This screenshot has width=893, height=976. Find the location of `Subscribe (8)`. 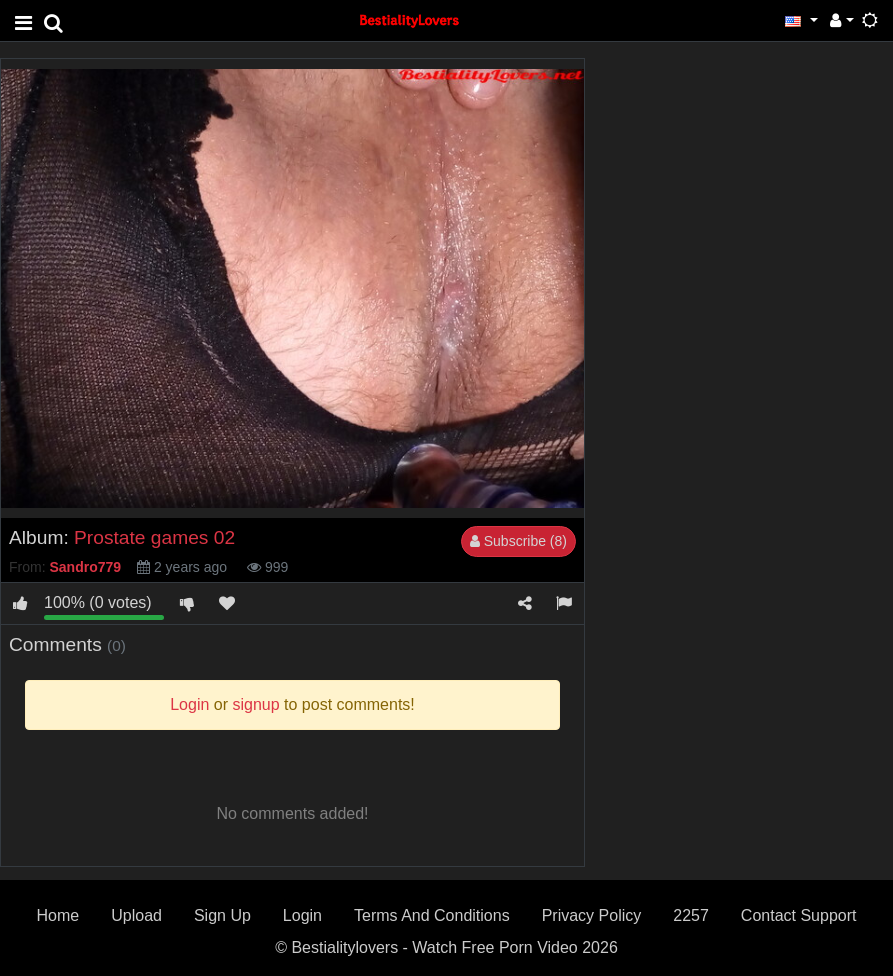

Subscribe (8) is located at coordinates (518, 541).